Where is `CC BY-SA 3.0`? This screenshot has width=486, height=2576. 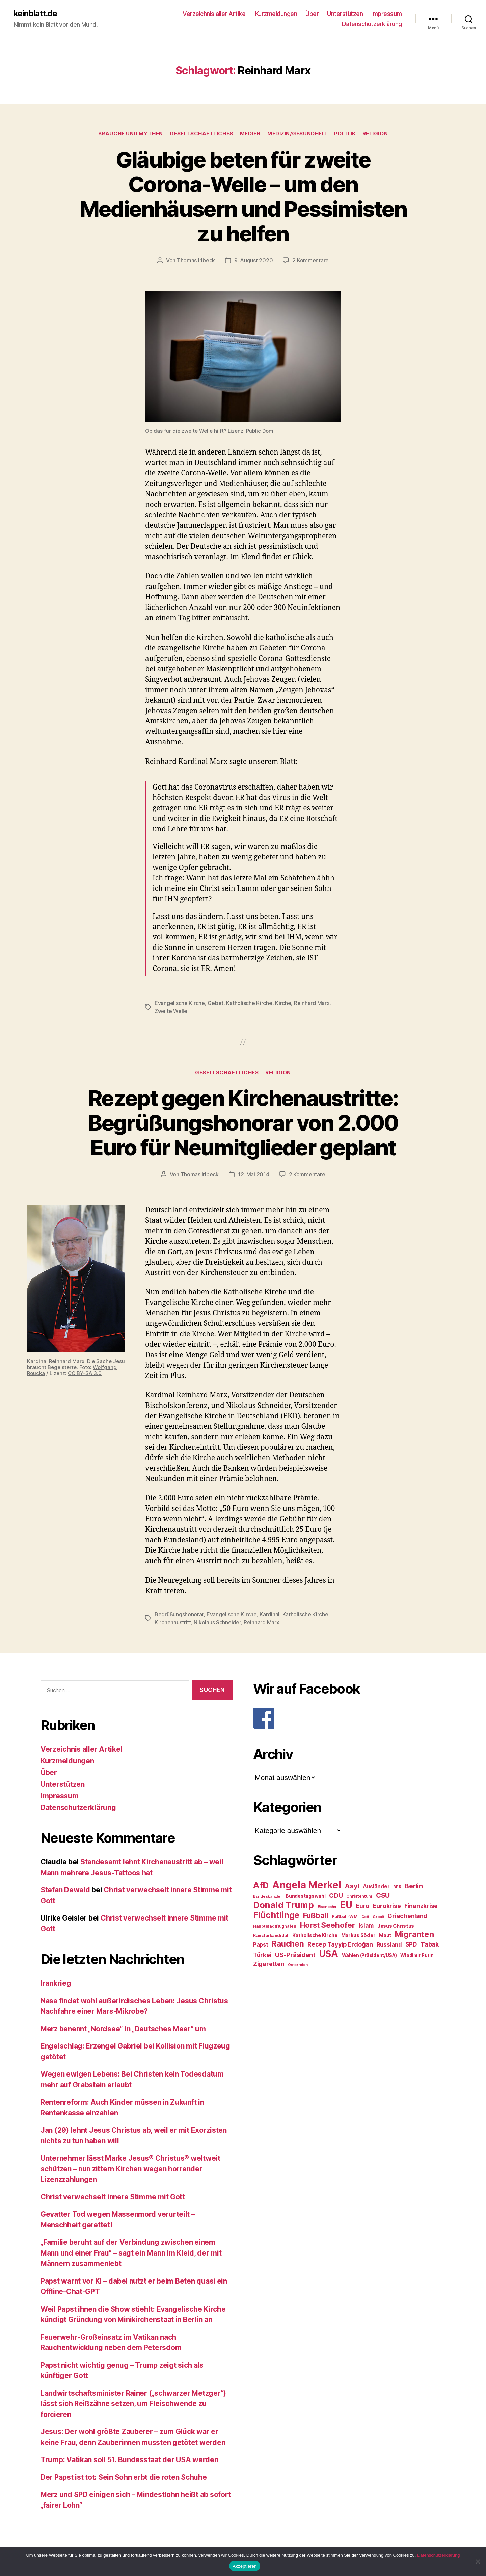 CC BY-SA 3.0 is located at coordinates (85, 1373).